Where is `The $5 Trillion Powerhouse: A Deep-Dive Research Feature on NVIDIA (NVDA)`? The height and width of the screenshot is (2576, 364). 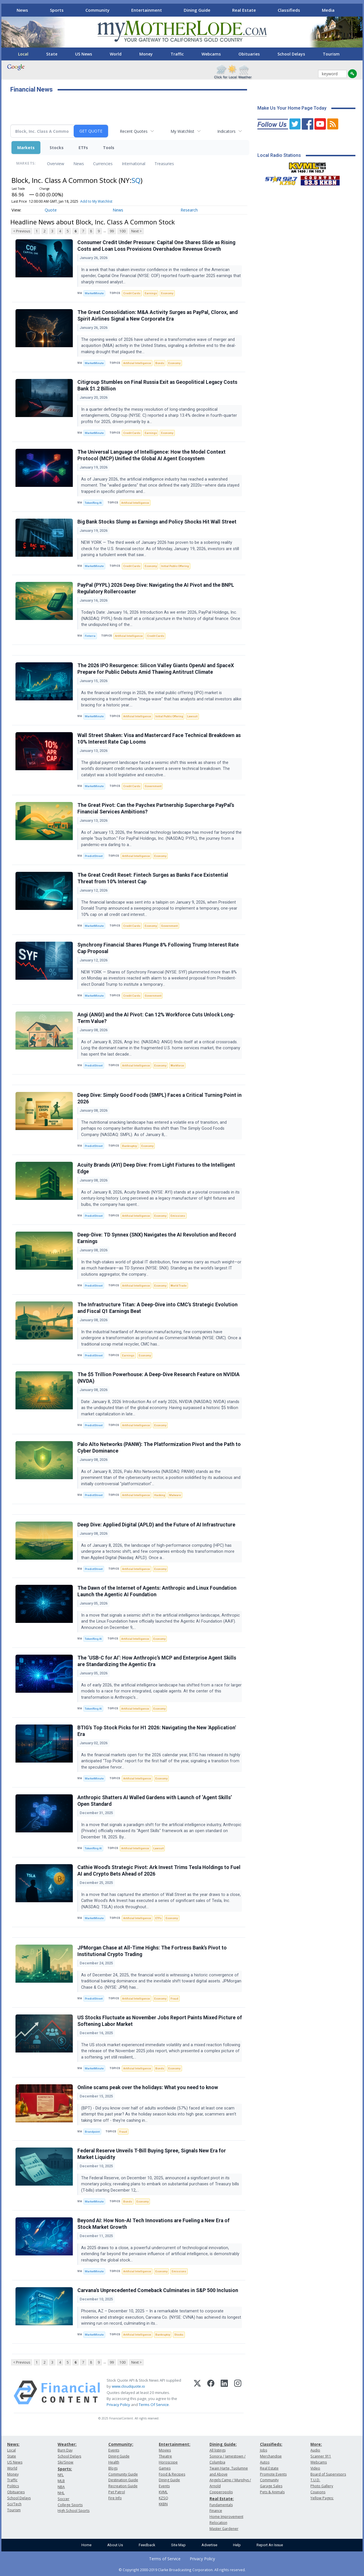
The $5 Trillion Powerhouse: A Deep-Dive Research Feature on NVIDIA (NVDA) is located at coordinates (158, 1378).